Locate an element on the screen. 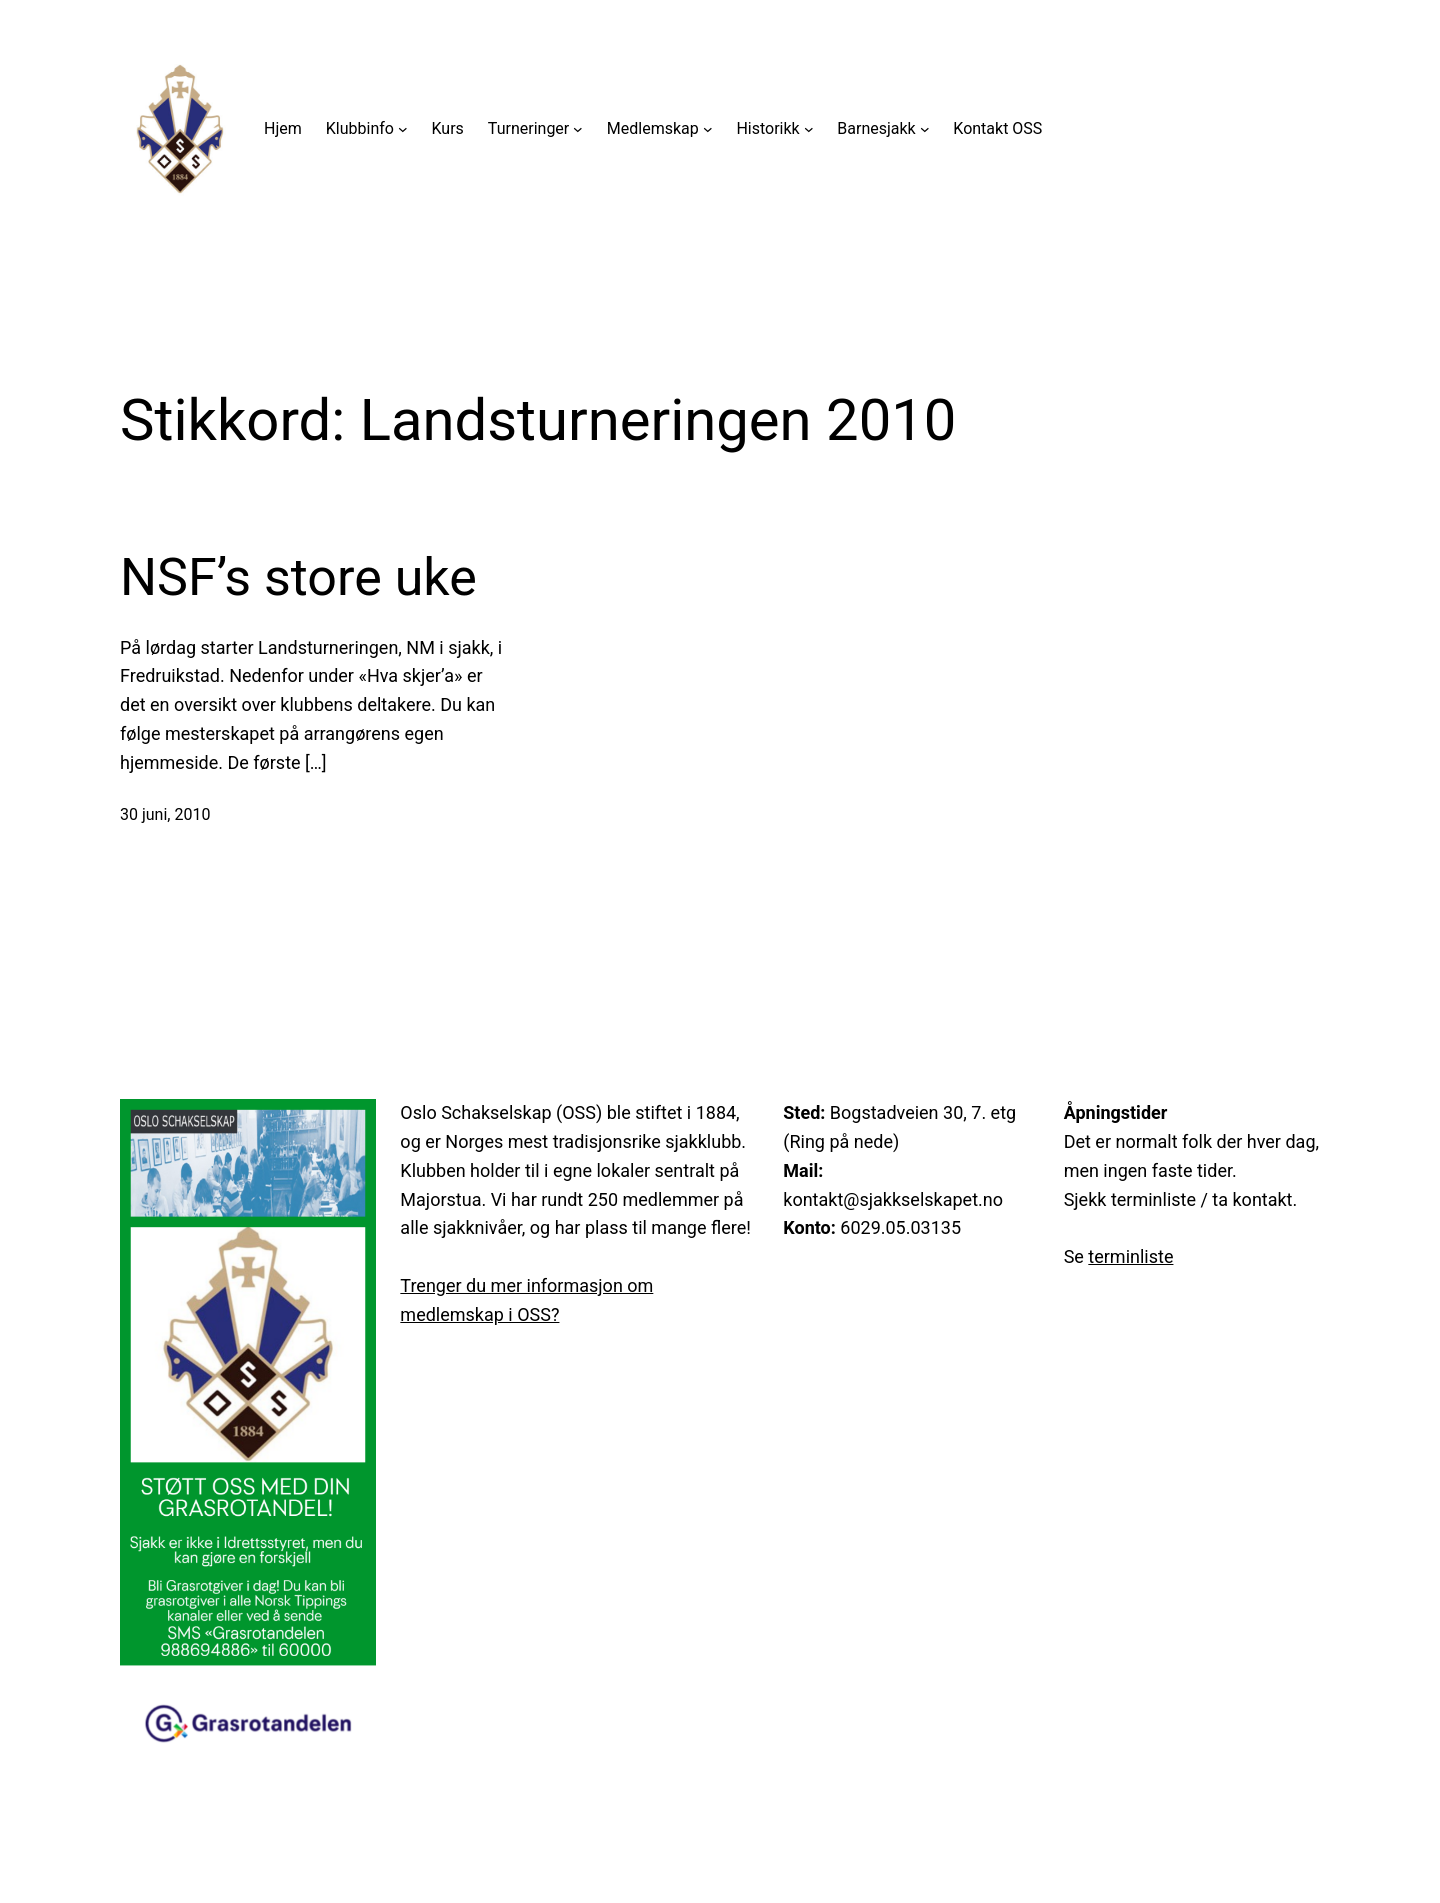 Image resolution: width=1440 pixels, height=1903 pixels. terminliste is located at coordinates (1130, 1256).